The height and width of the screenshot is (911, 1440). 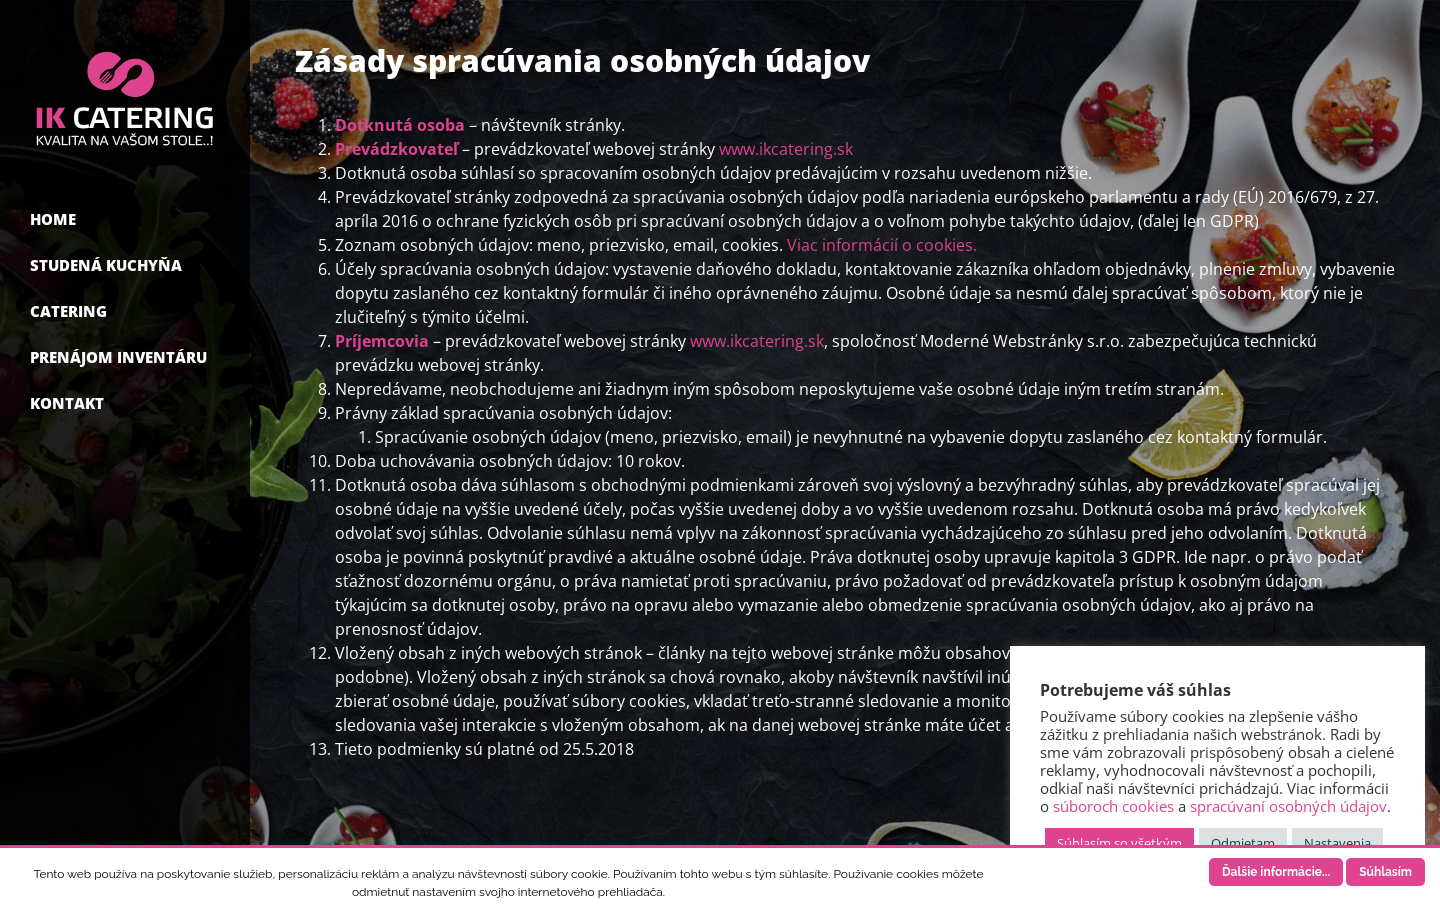 What do you see at coordinates (125, 221) in the screenshot?
I see `[menuitem]` at bounding box center [125, 221].